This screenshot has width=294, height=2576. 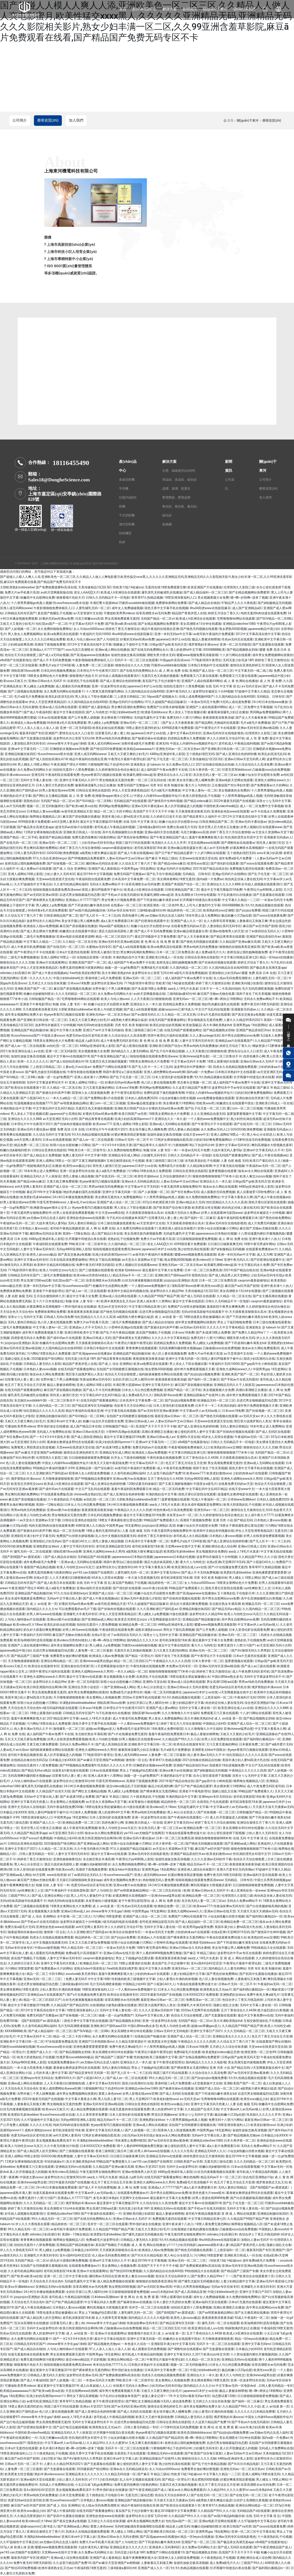 I want to click on 放荡人妻全记录1一19, so click(x=157, y=2396).